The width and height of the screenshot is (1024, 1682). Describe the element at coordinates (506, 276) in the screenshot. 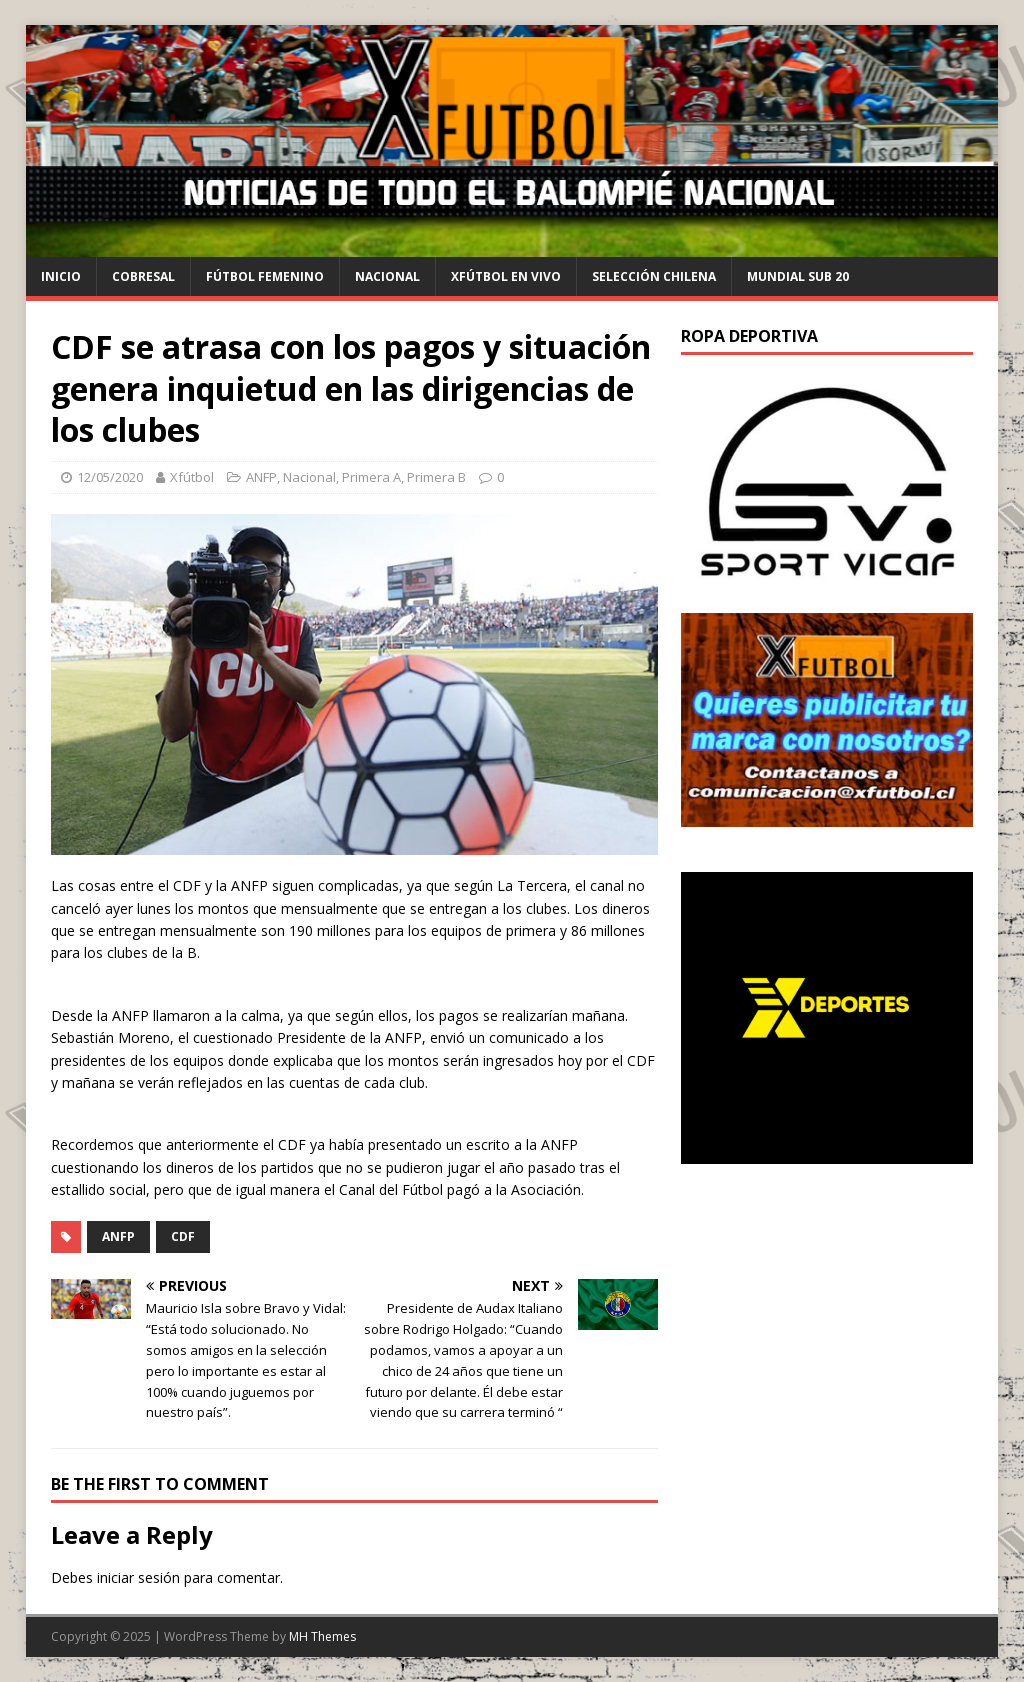

I see `Xfútbol en Vivo` at that location.